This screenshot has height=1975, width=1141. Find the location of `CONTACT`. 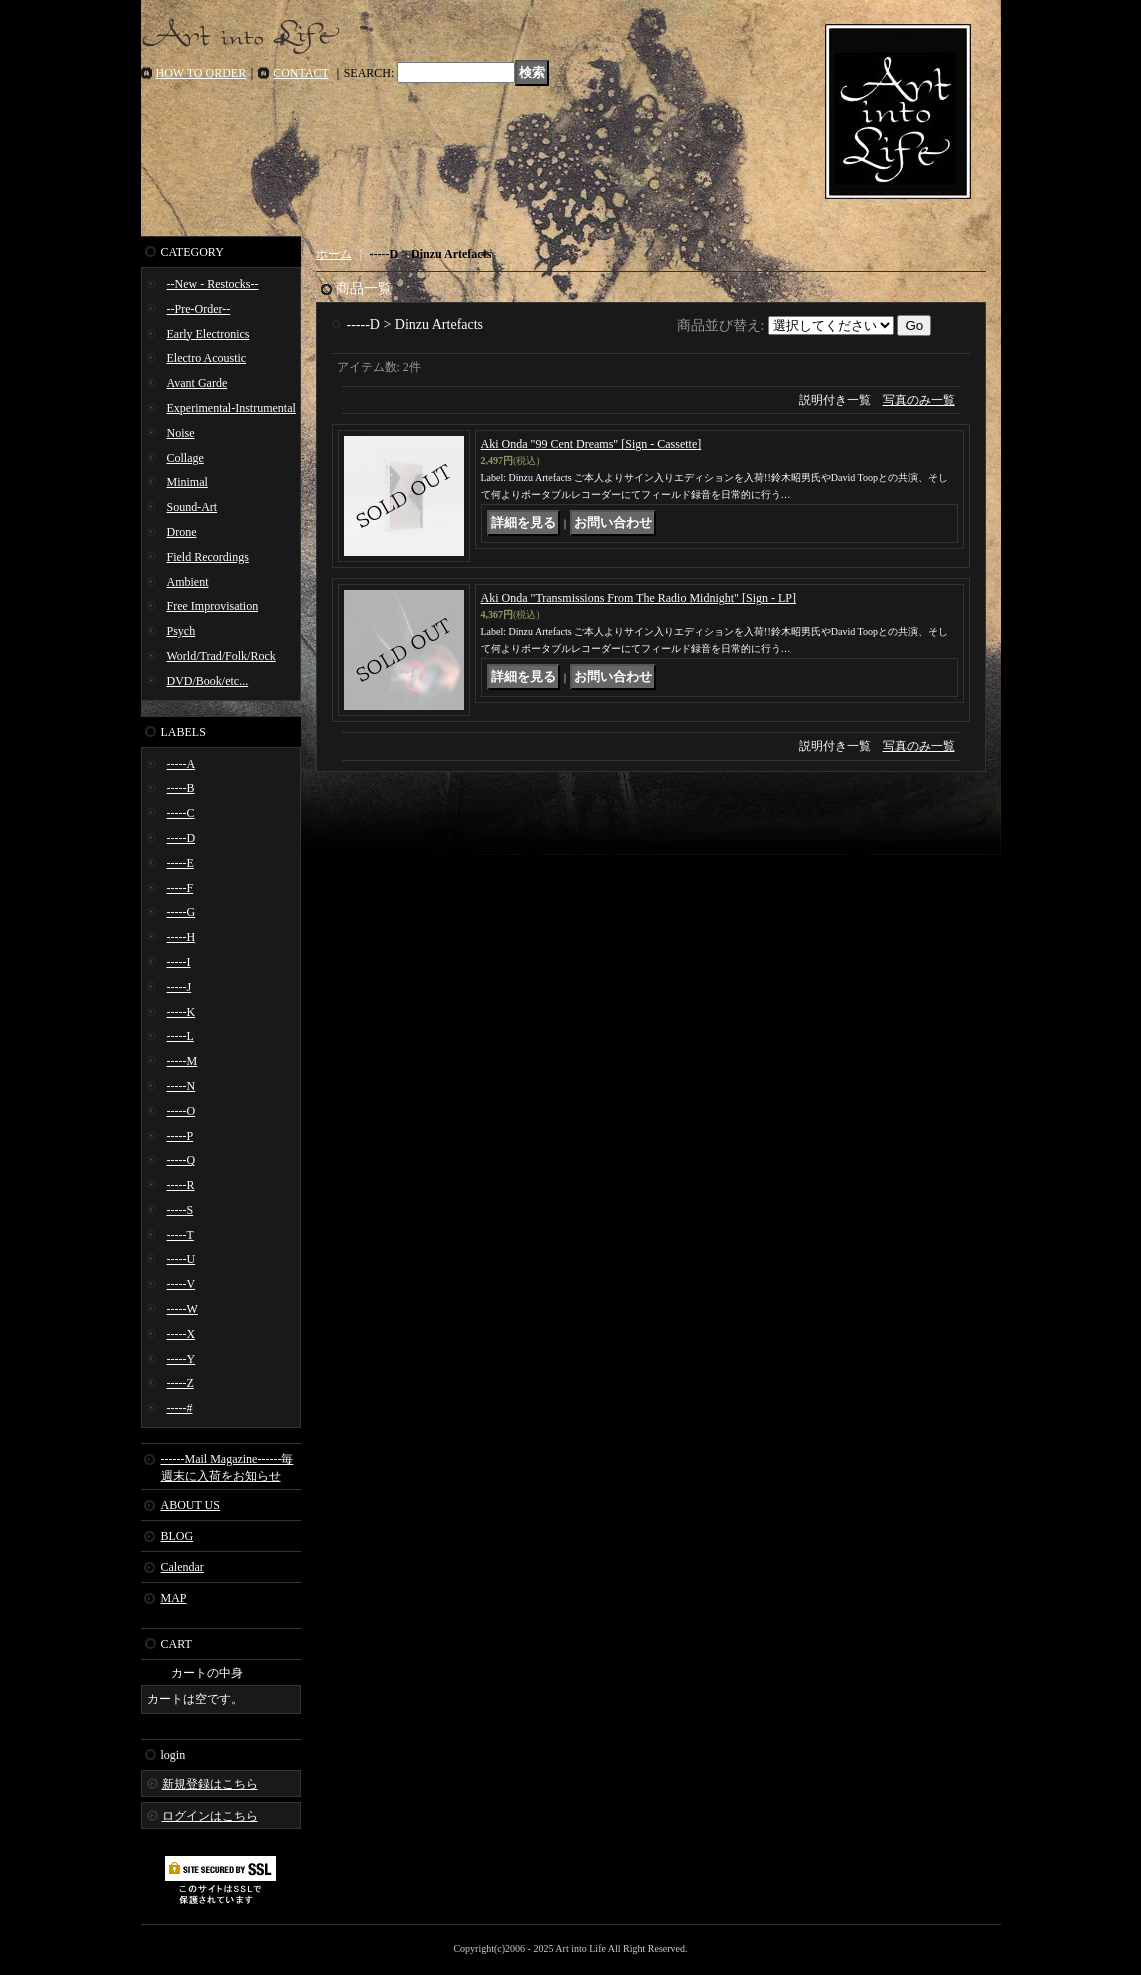

CONTACT is located at coordinates (301, 73).